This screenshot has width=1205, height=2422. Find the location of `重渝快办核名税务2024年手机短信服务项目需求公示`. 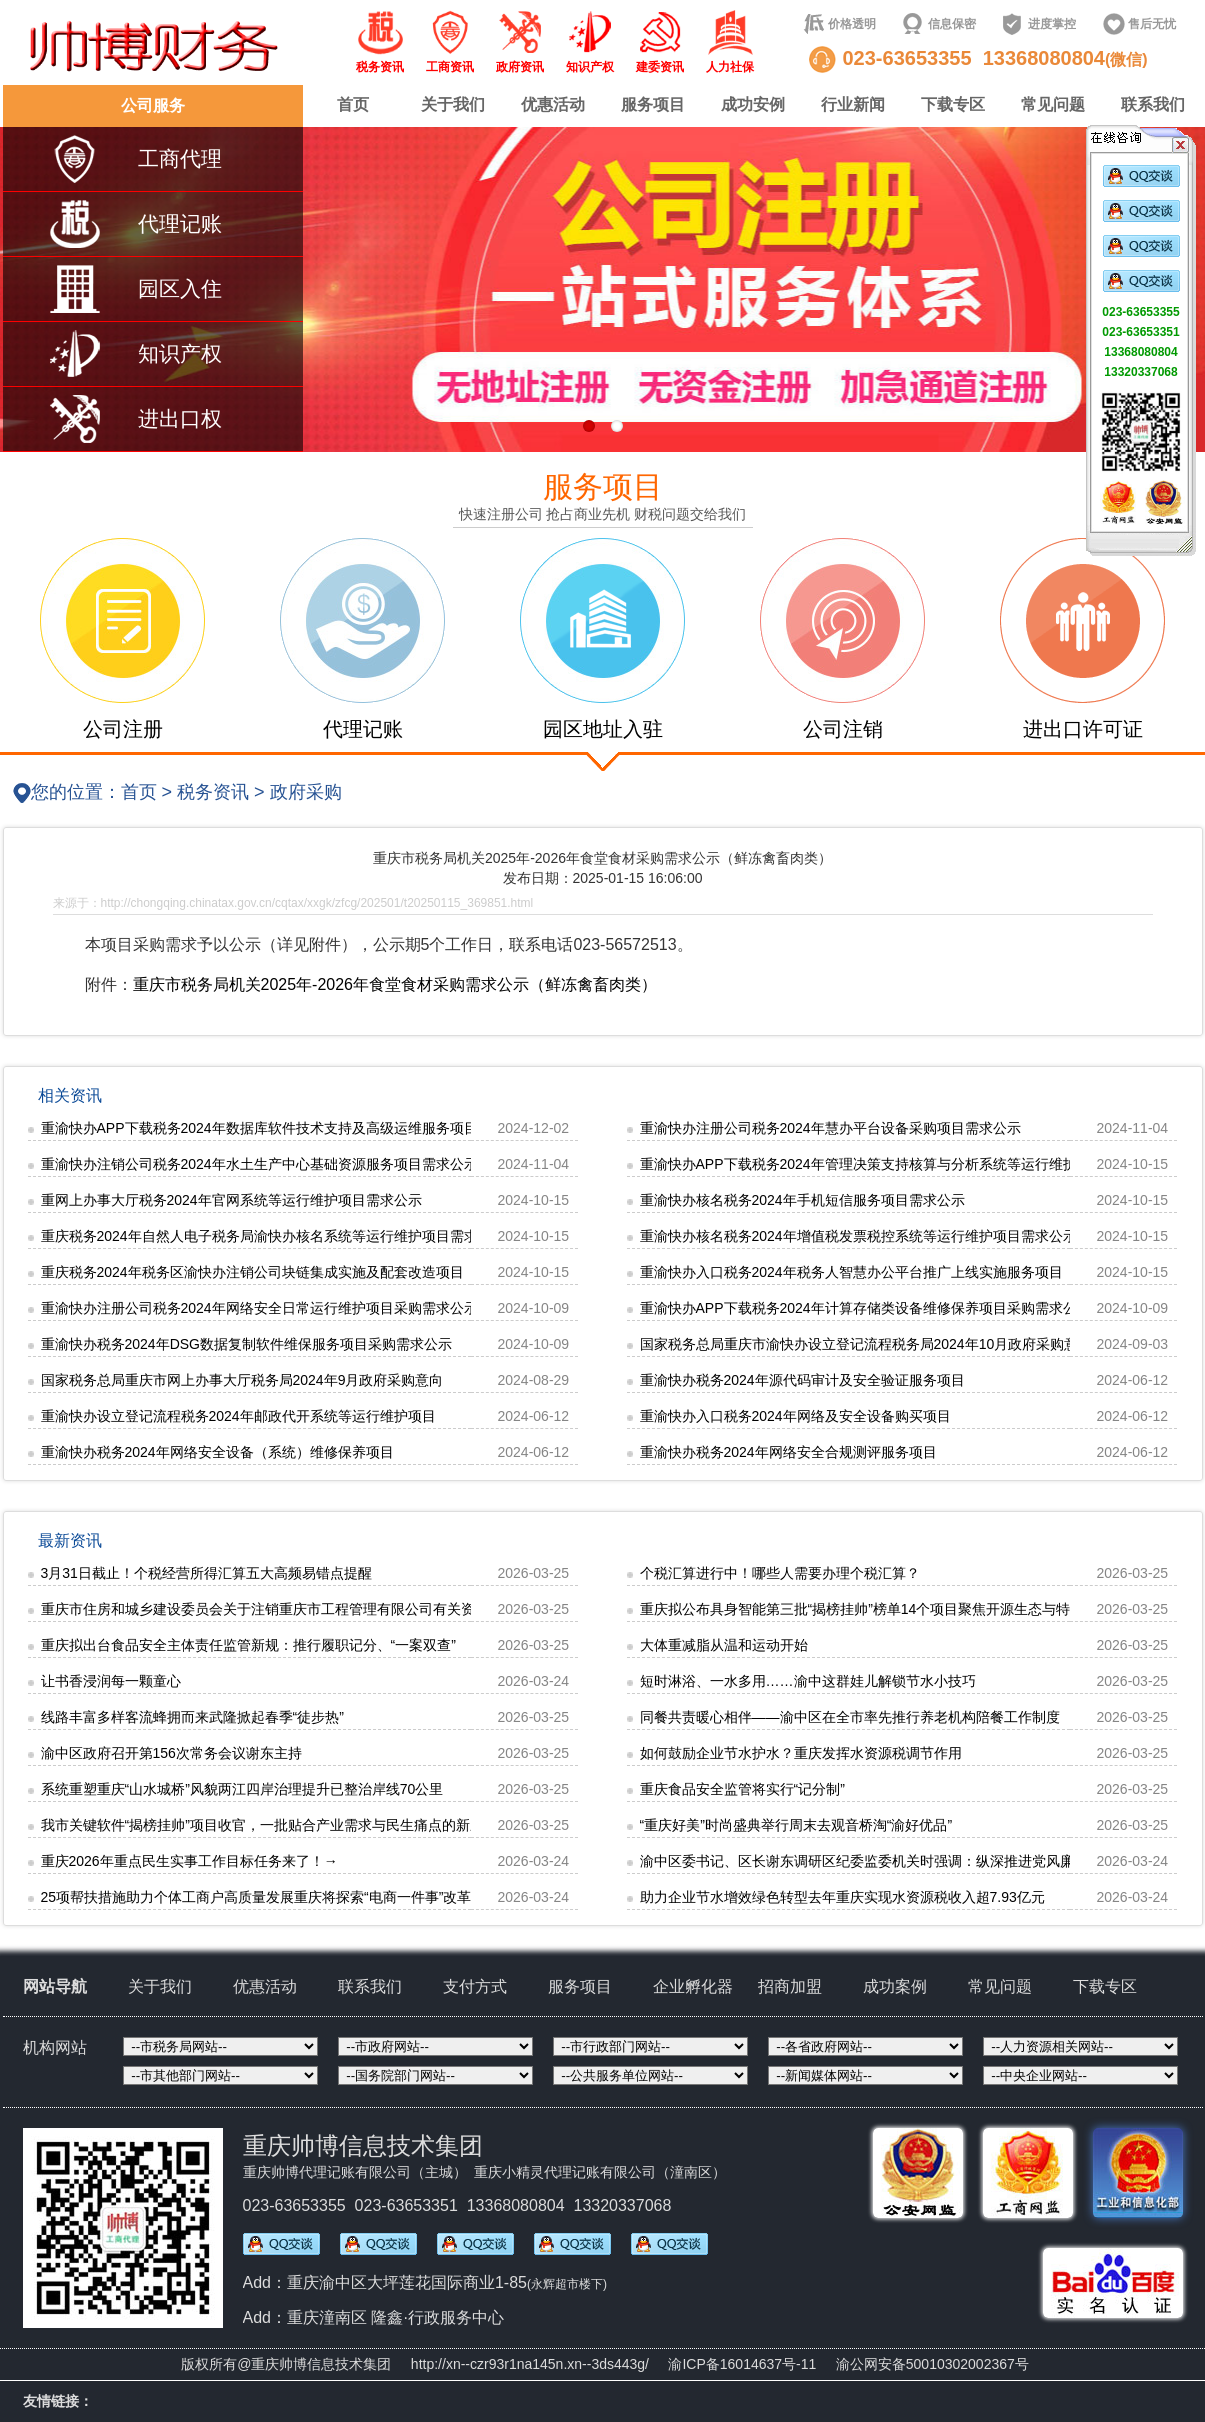

重渝快办核名税务2024年手机短信服务项目需求公示 is located at coordinates (802, 1200).